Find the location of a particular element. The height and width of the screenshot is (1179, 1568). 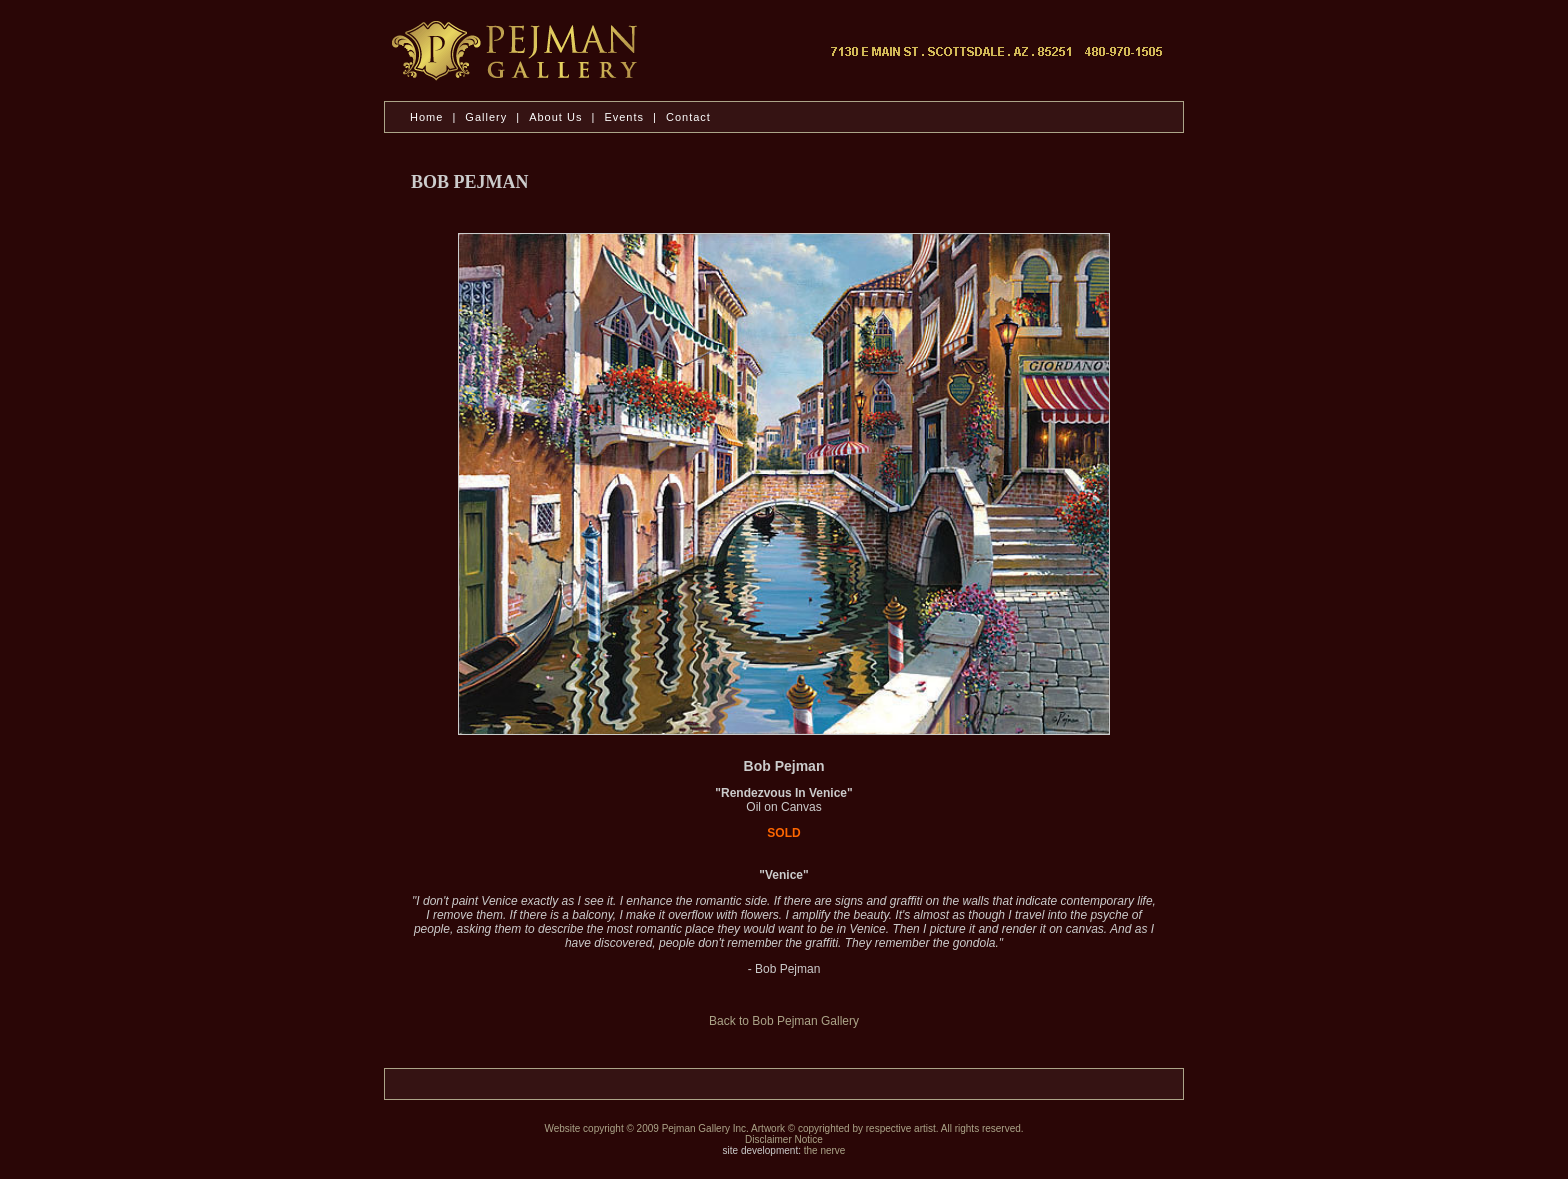

the nerve is located at coordinates (825, 1150).